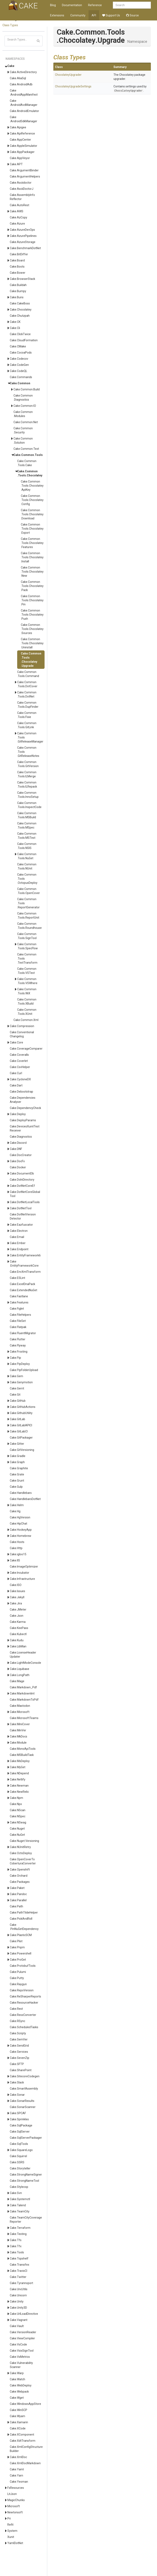 This screenshot has height=2576, width=157. Describe the element at coordinates (15, 1585) in the screenshot. I see `Cake.ISO` at that location.